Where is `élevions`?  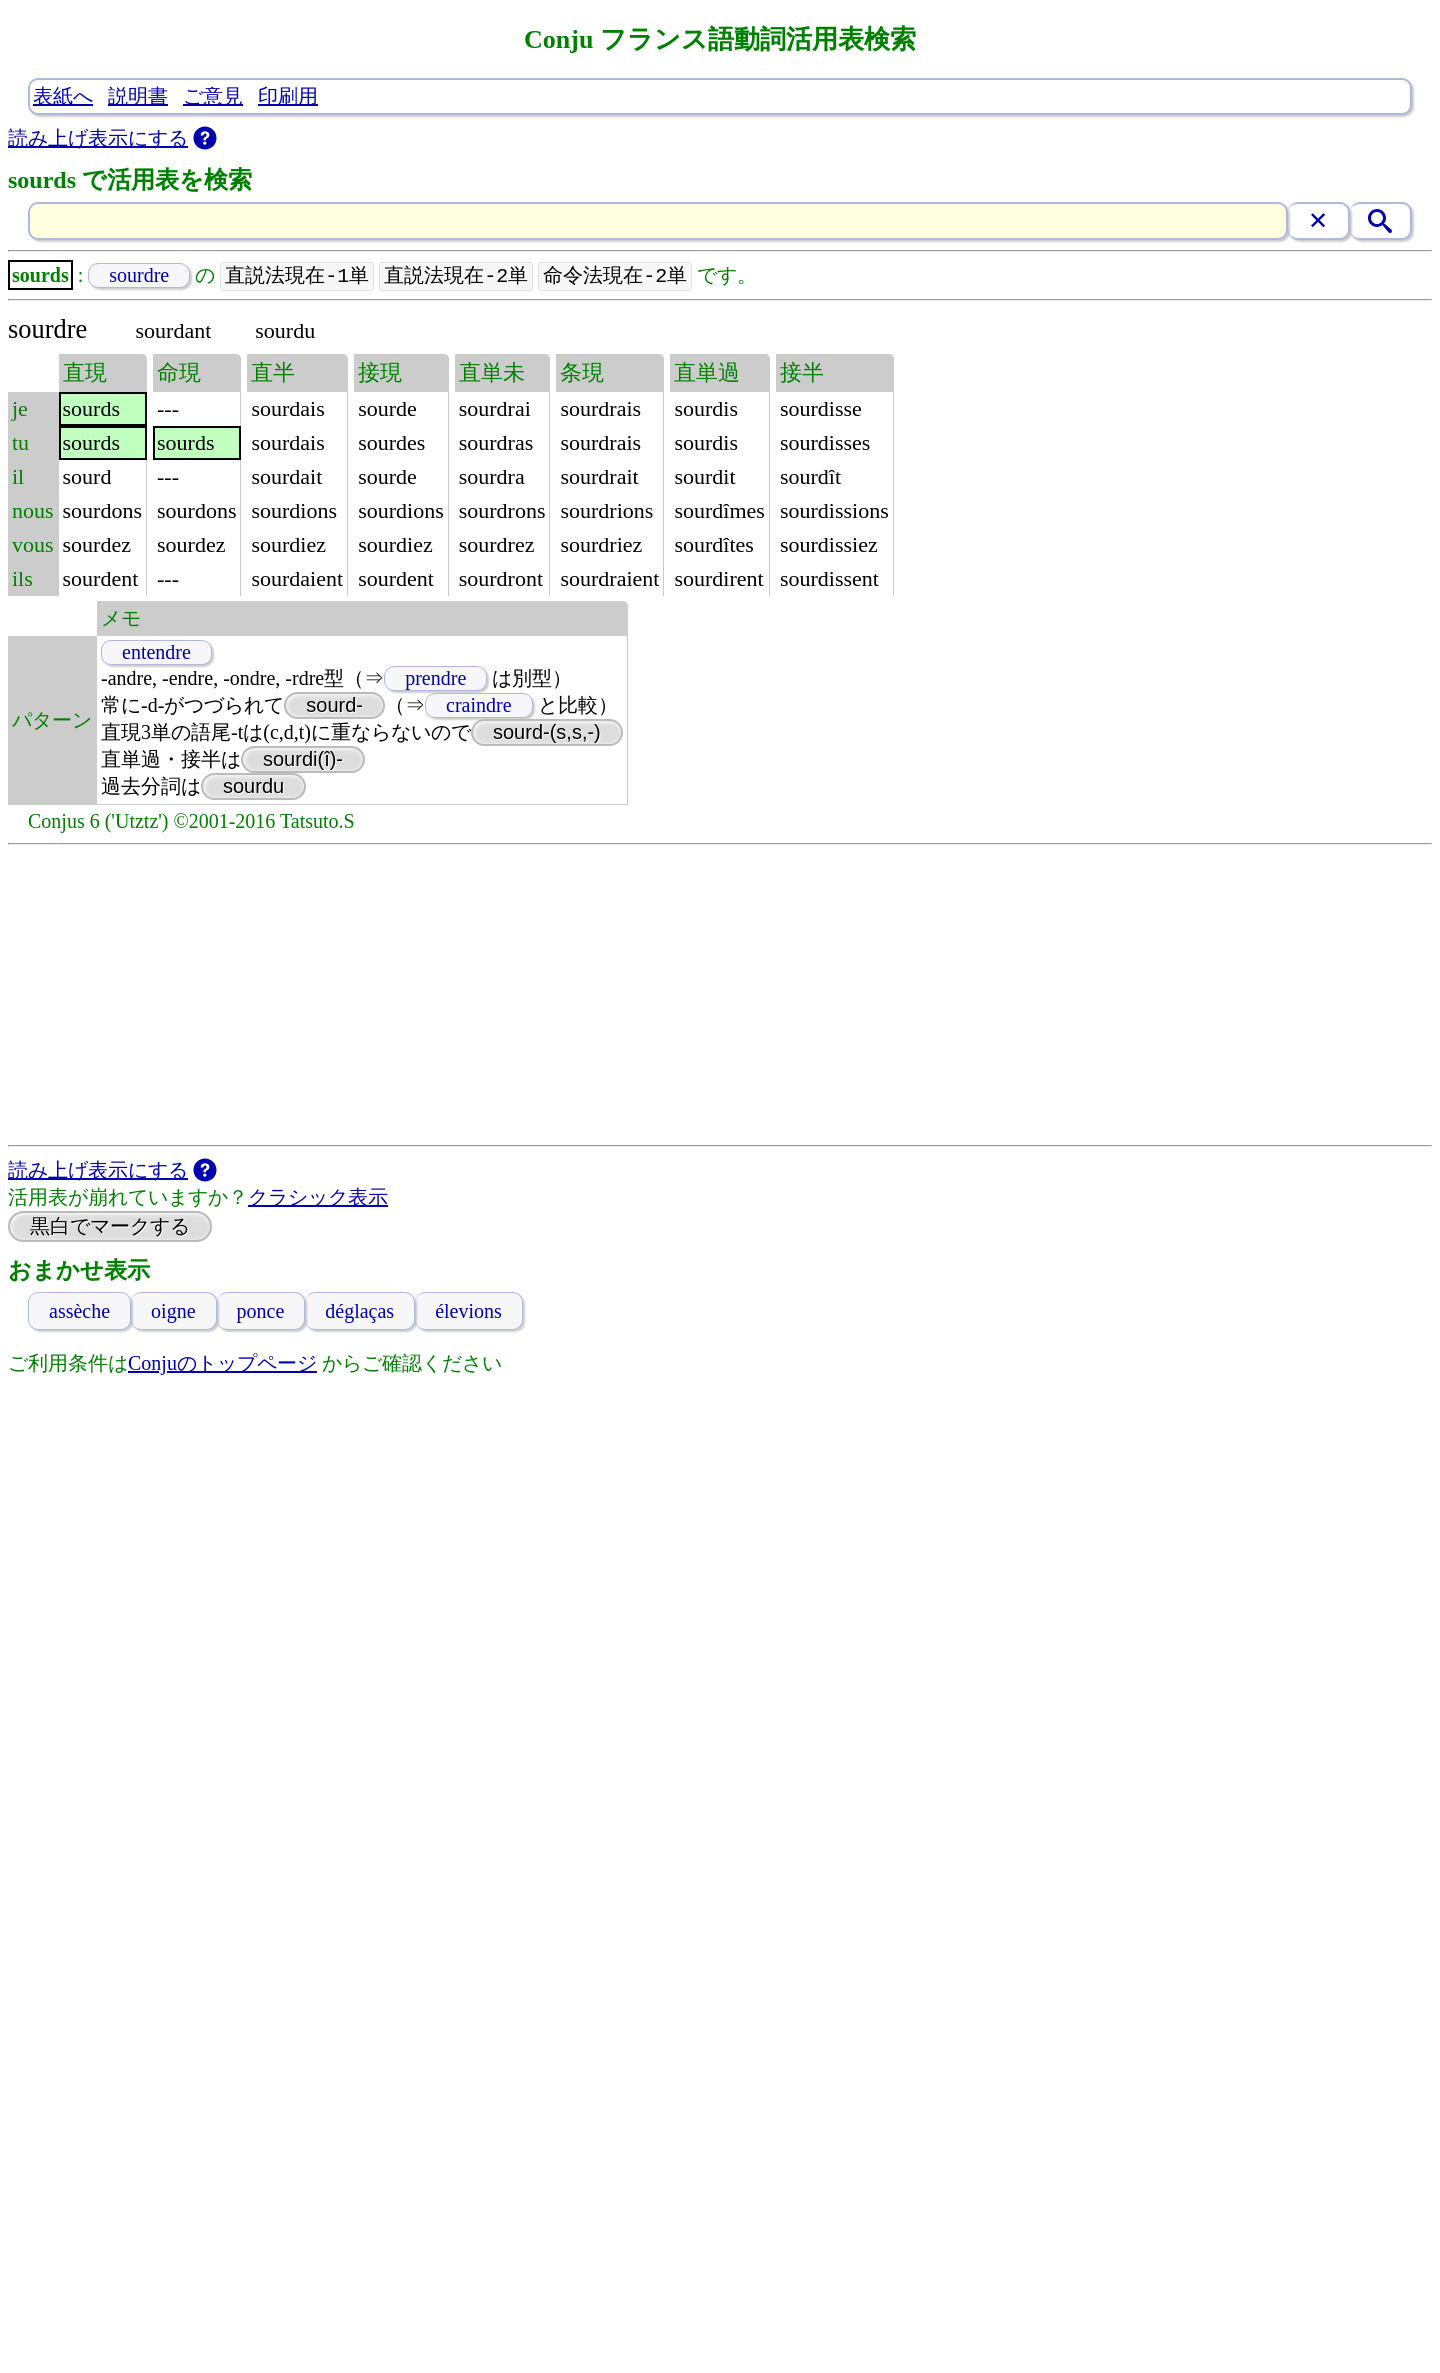 élevions is located at coordinates (468, 1312).